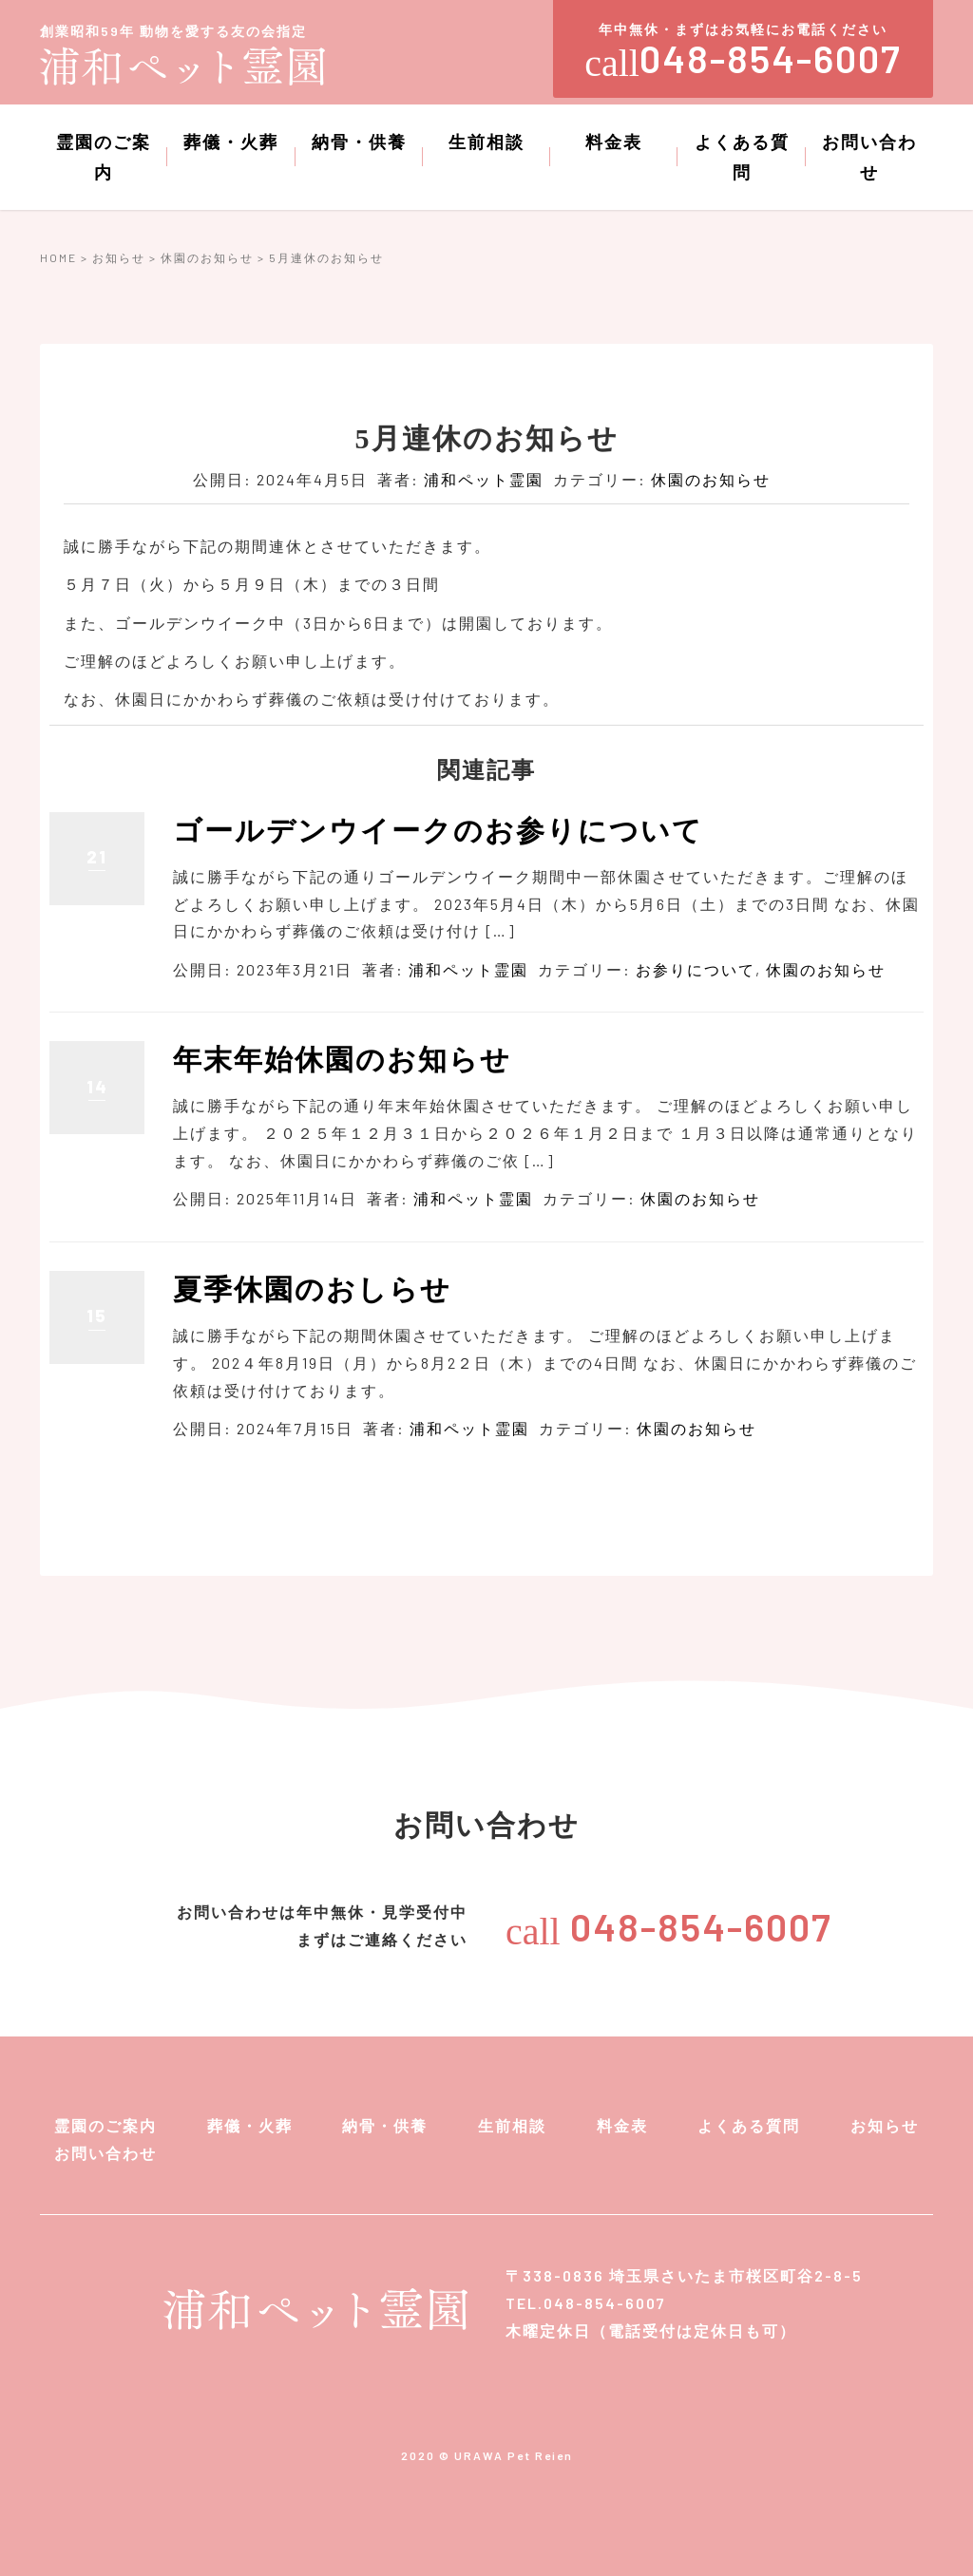 This screenshot has width=973, height=2576. Describe the element at coordinates (742, 156) in the screenshot. I see `よくある質問` at that location.